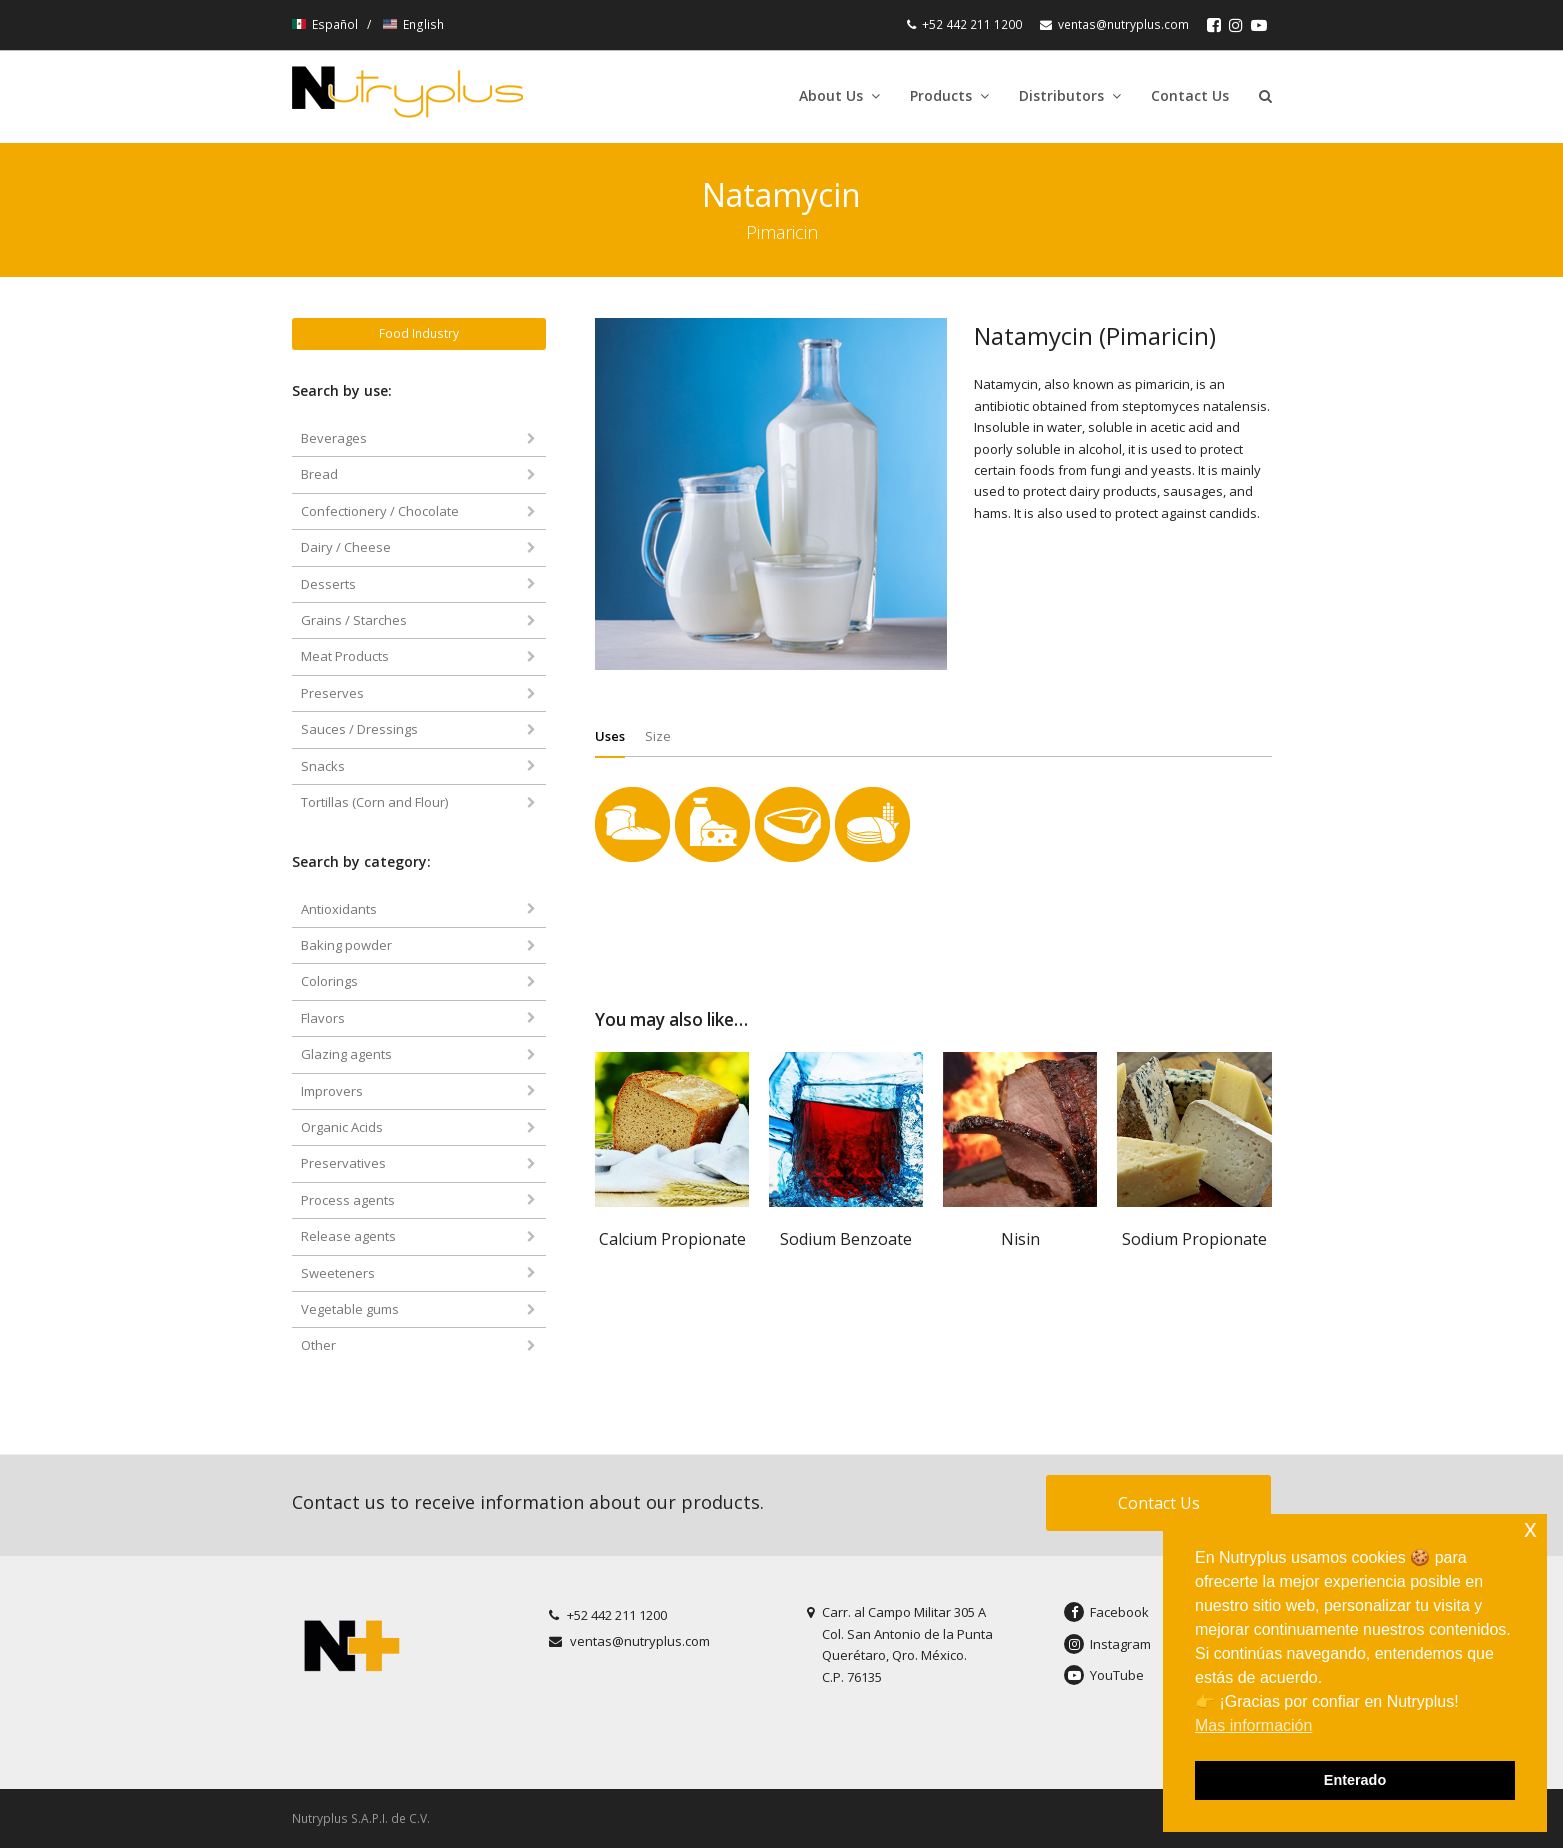 The width and height of the screenshot is (1563, 1848). Describe the element at coordinates (346, 945) in the screenshot. I see `Baking powder` at that location.